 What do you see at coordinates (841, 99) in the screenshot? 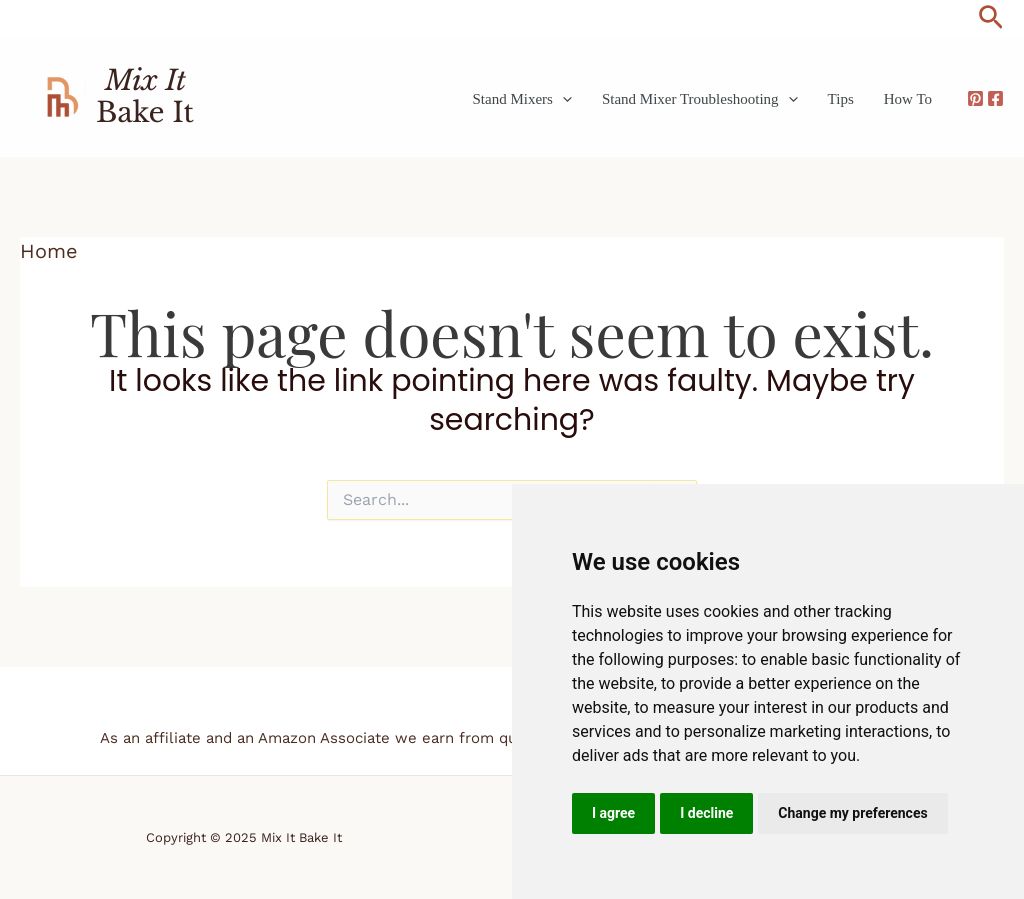
I see `Tips` at bounding box center [841, 99].